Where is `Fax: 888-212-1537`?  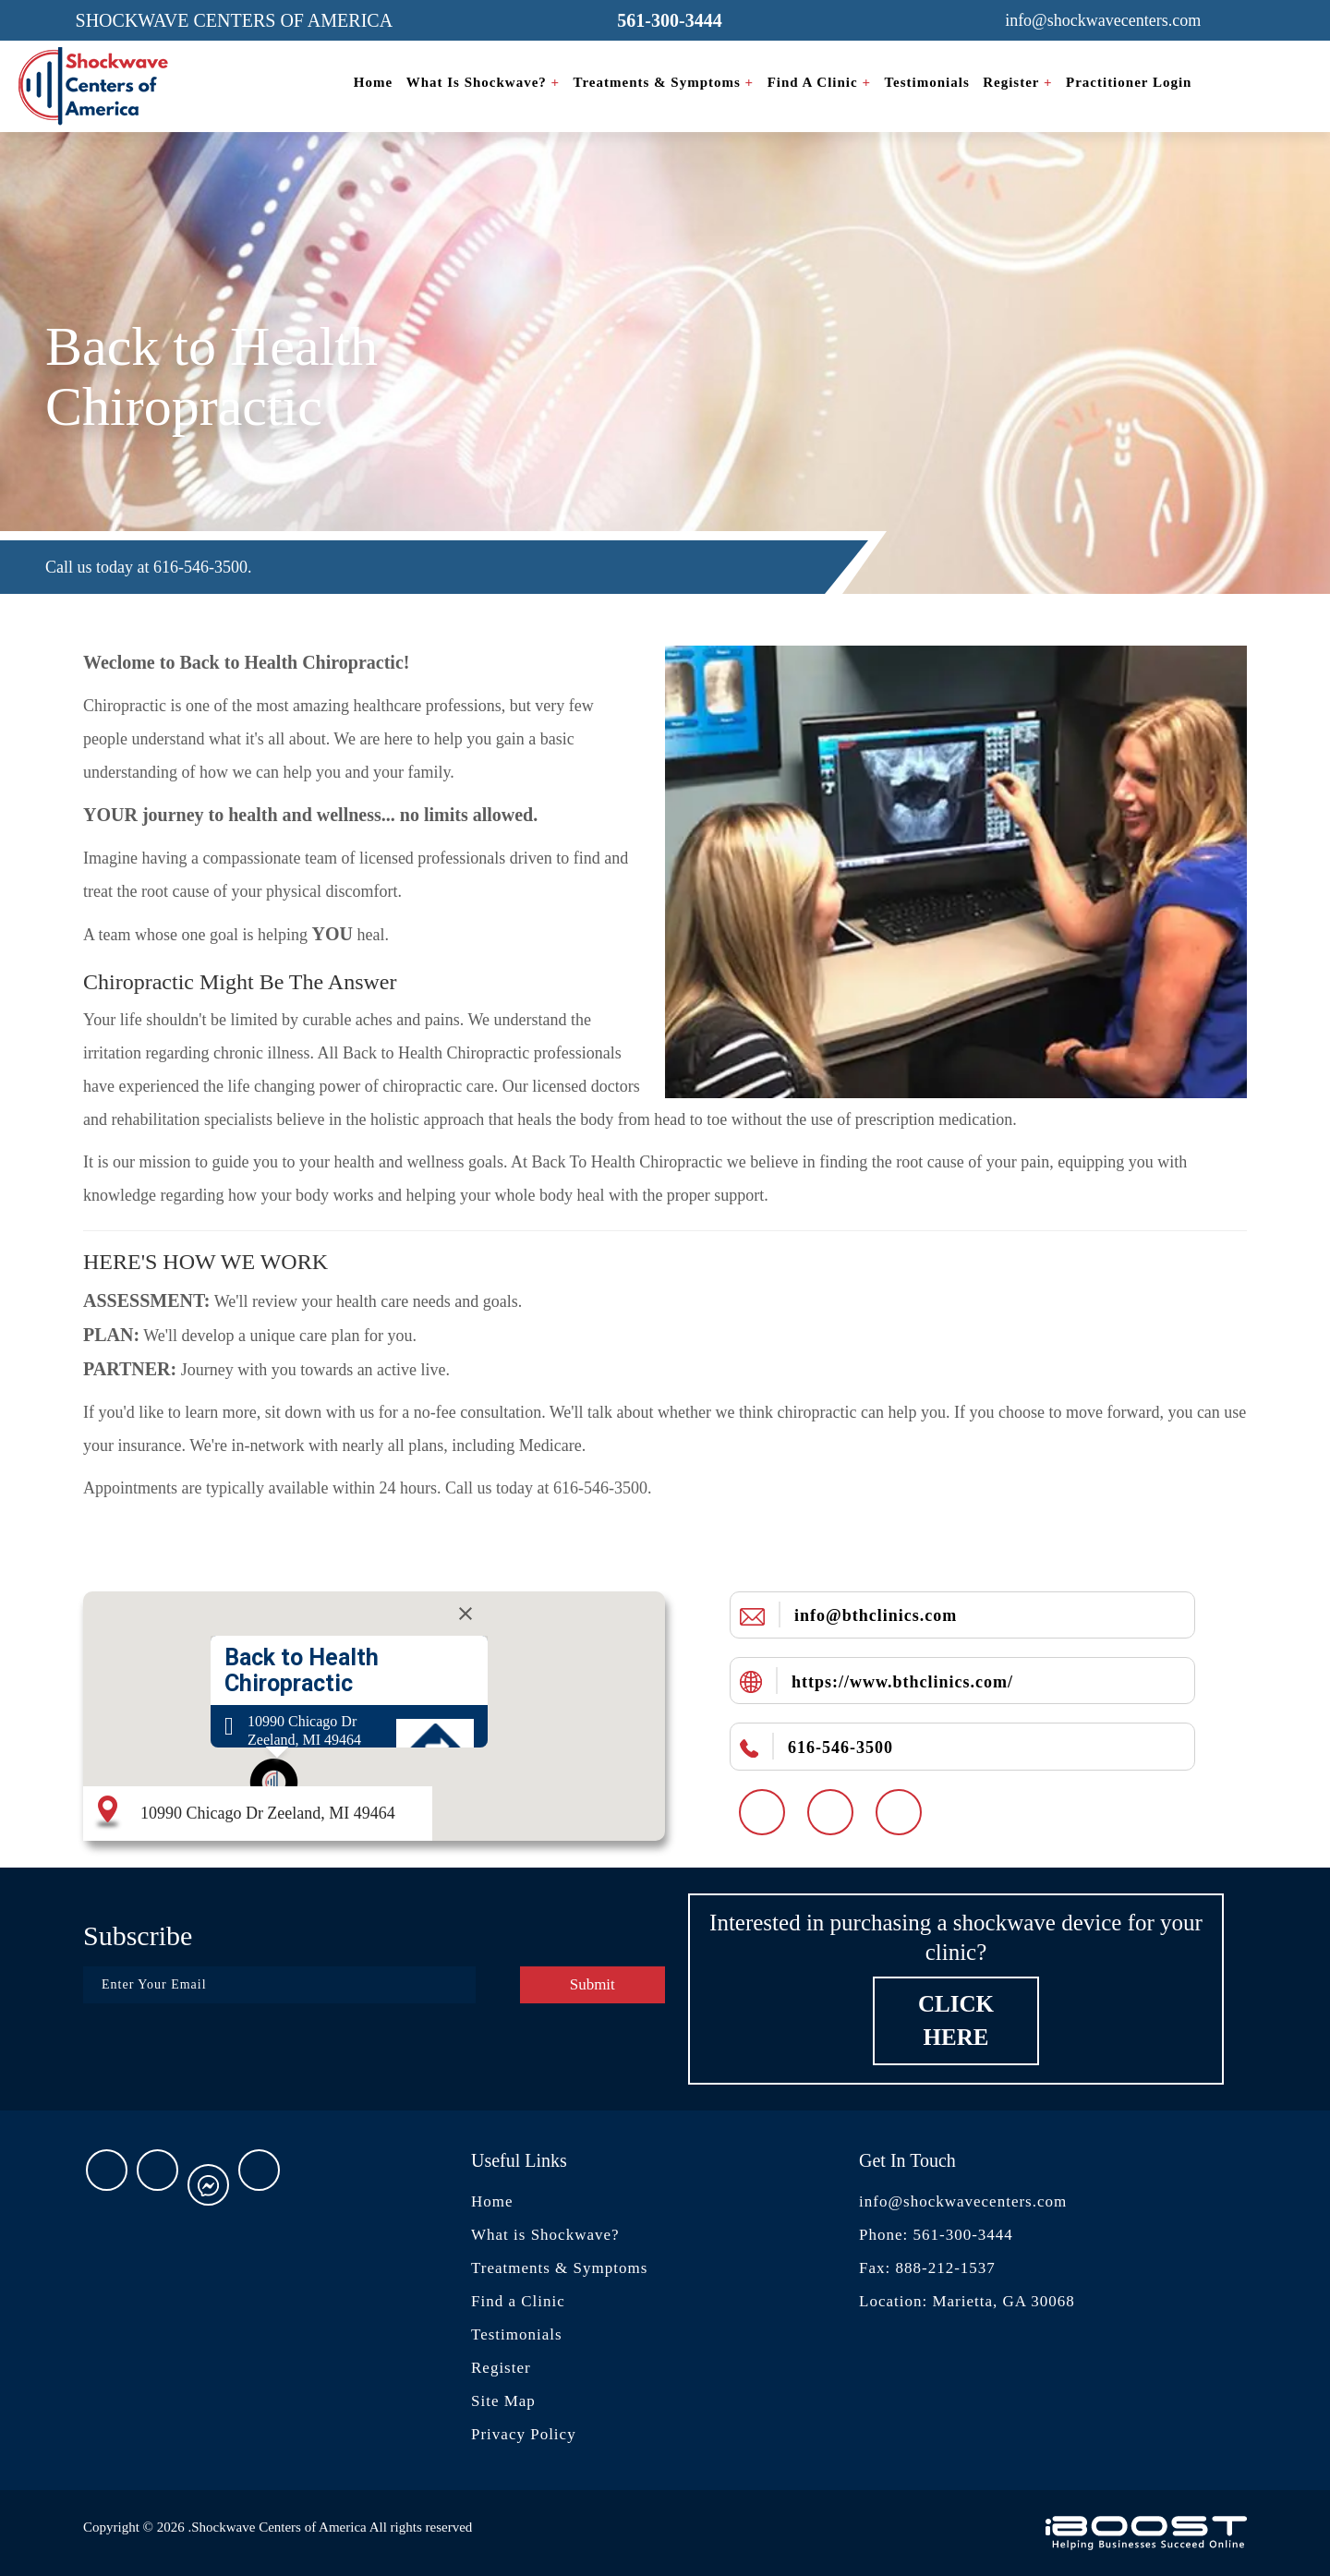 Fax: 888-212-1537 is located at coordinates (927, 2268).